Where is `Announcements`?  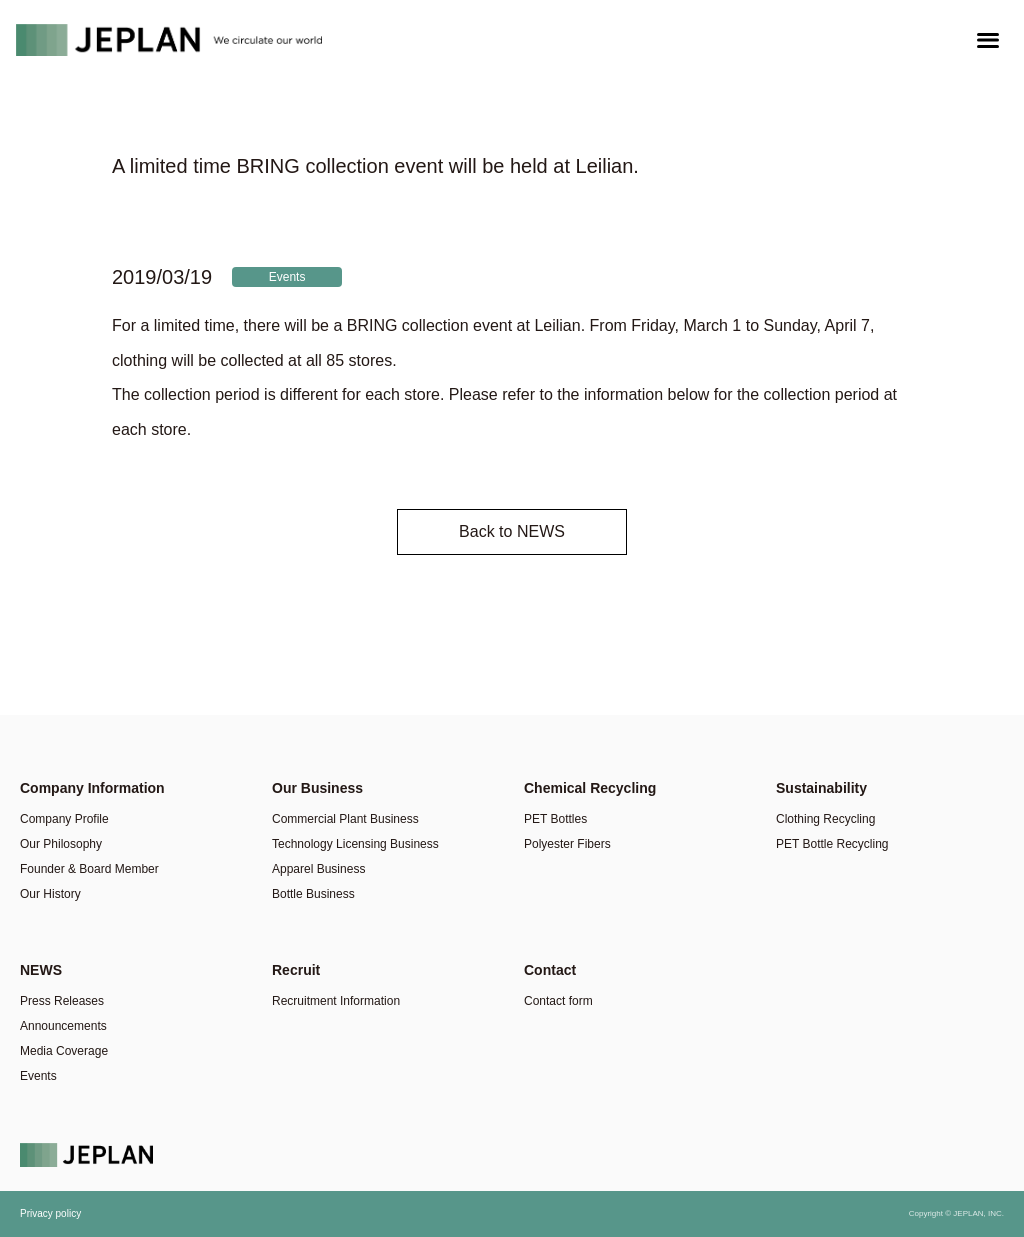 Announcements is located at coordinates (63, 1026).